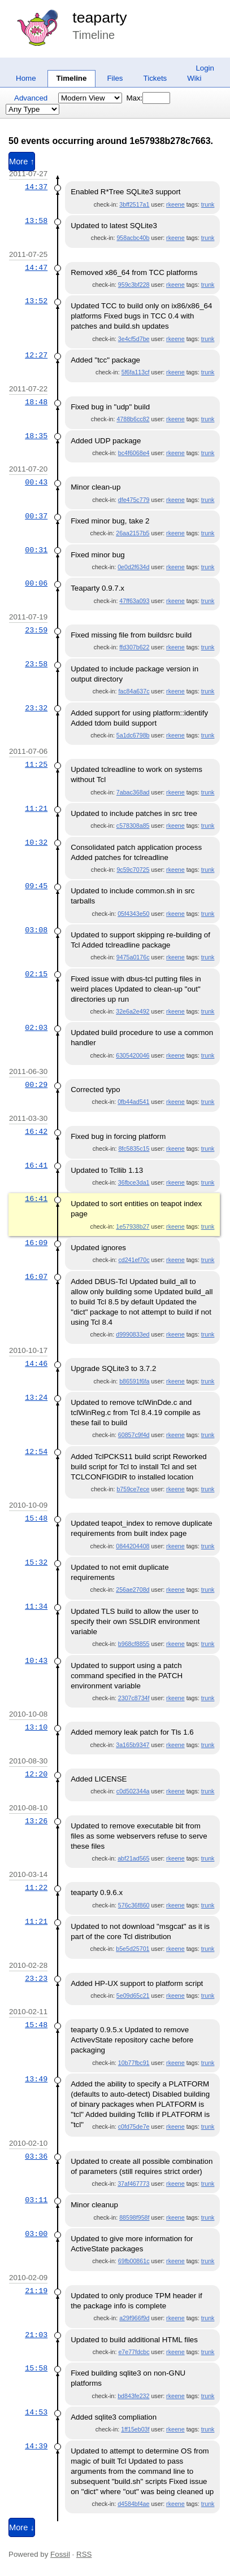  Describe the element at coordinates (21, 161) in the screenshot. I see `More ↑` at that location.